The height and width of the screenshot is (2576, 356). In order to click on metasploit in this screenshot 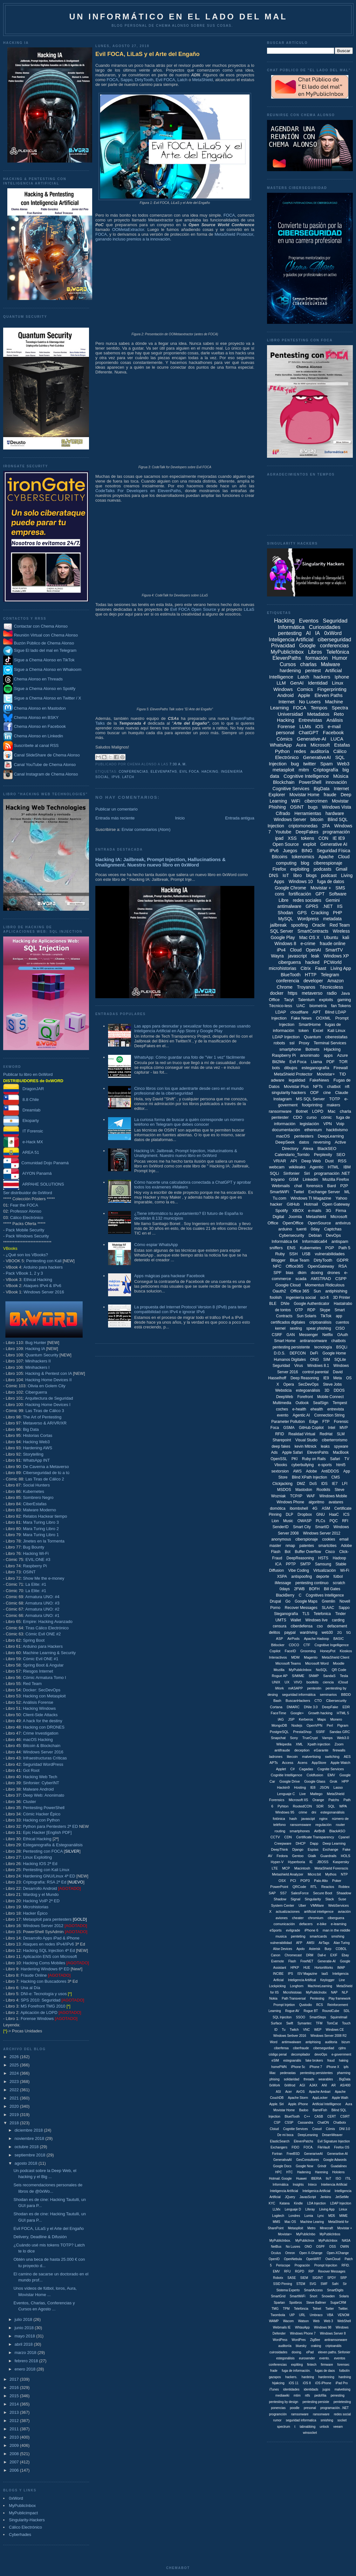, I will do `click(283, 769)`.